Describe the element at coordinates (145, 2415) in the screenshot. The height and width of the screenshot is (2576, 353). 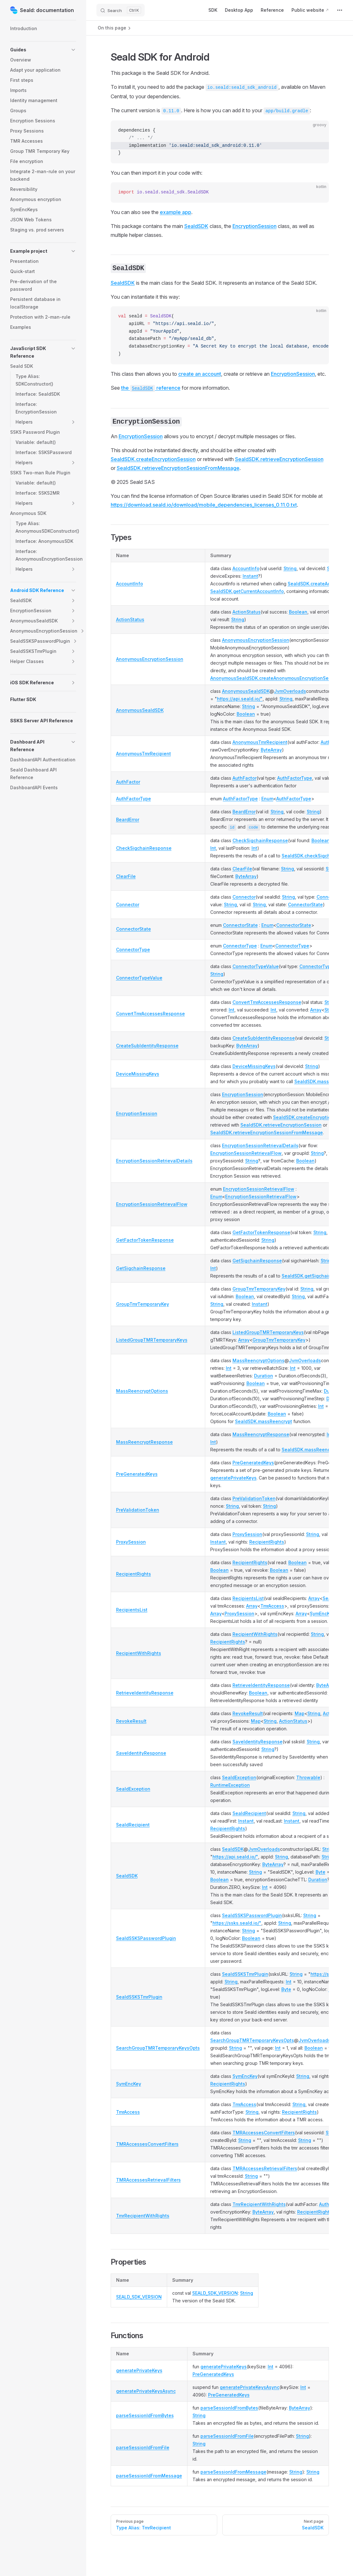
I see `parseSessionIdFromBytes` at that location.